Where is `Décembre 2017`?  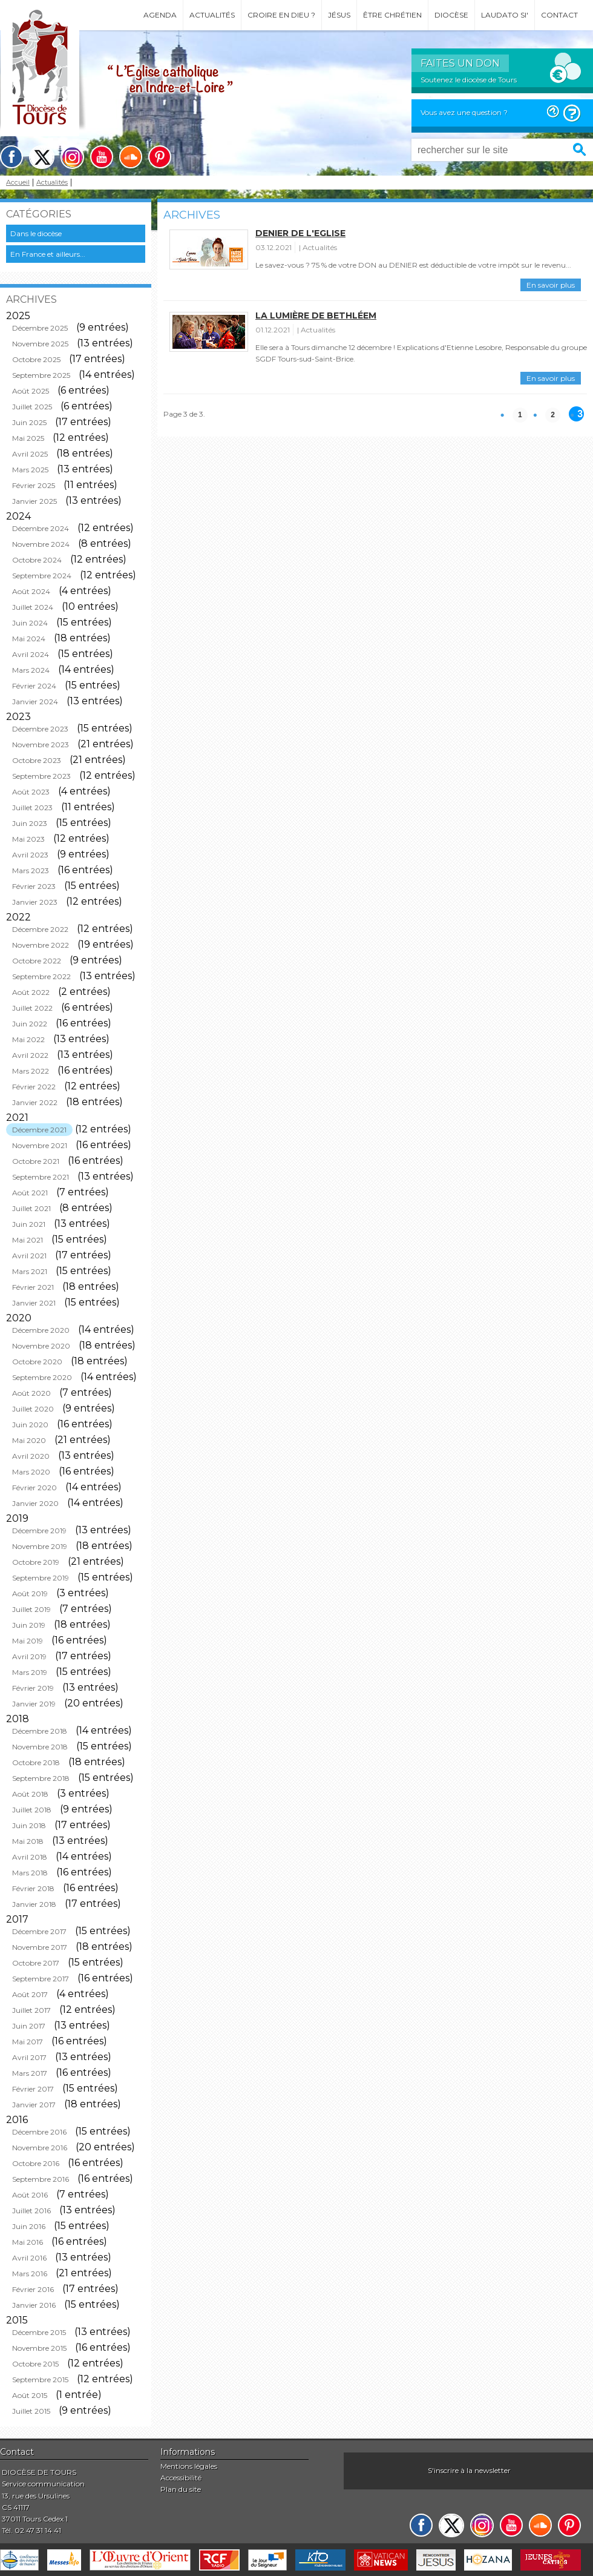
Décembre 2017 is located at coordinates (39, 1931).